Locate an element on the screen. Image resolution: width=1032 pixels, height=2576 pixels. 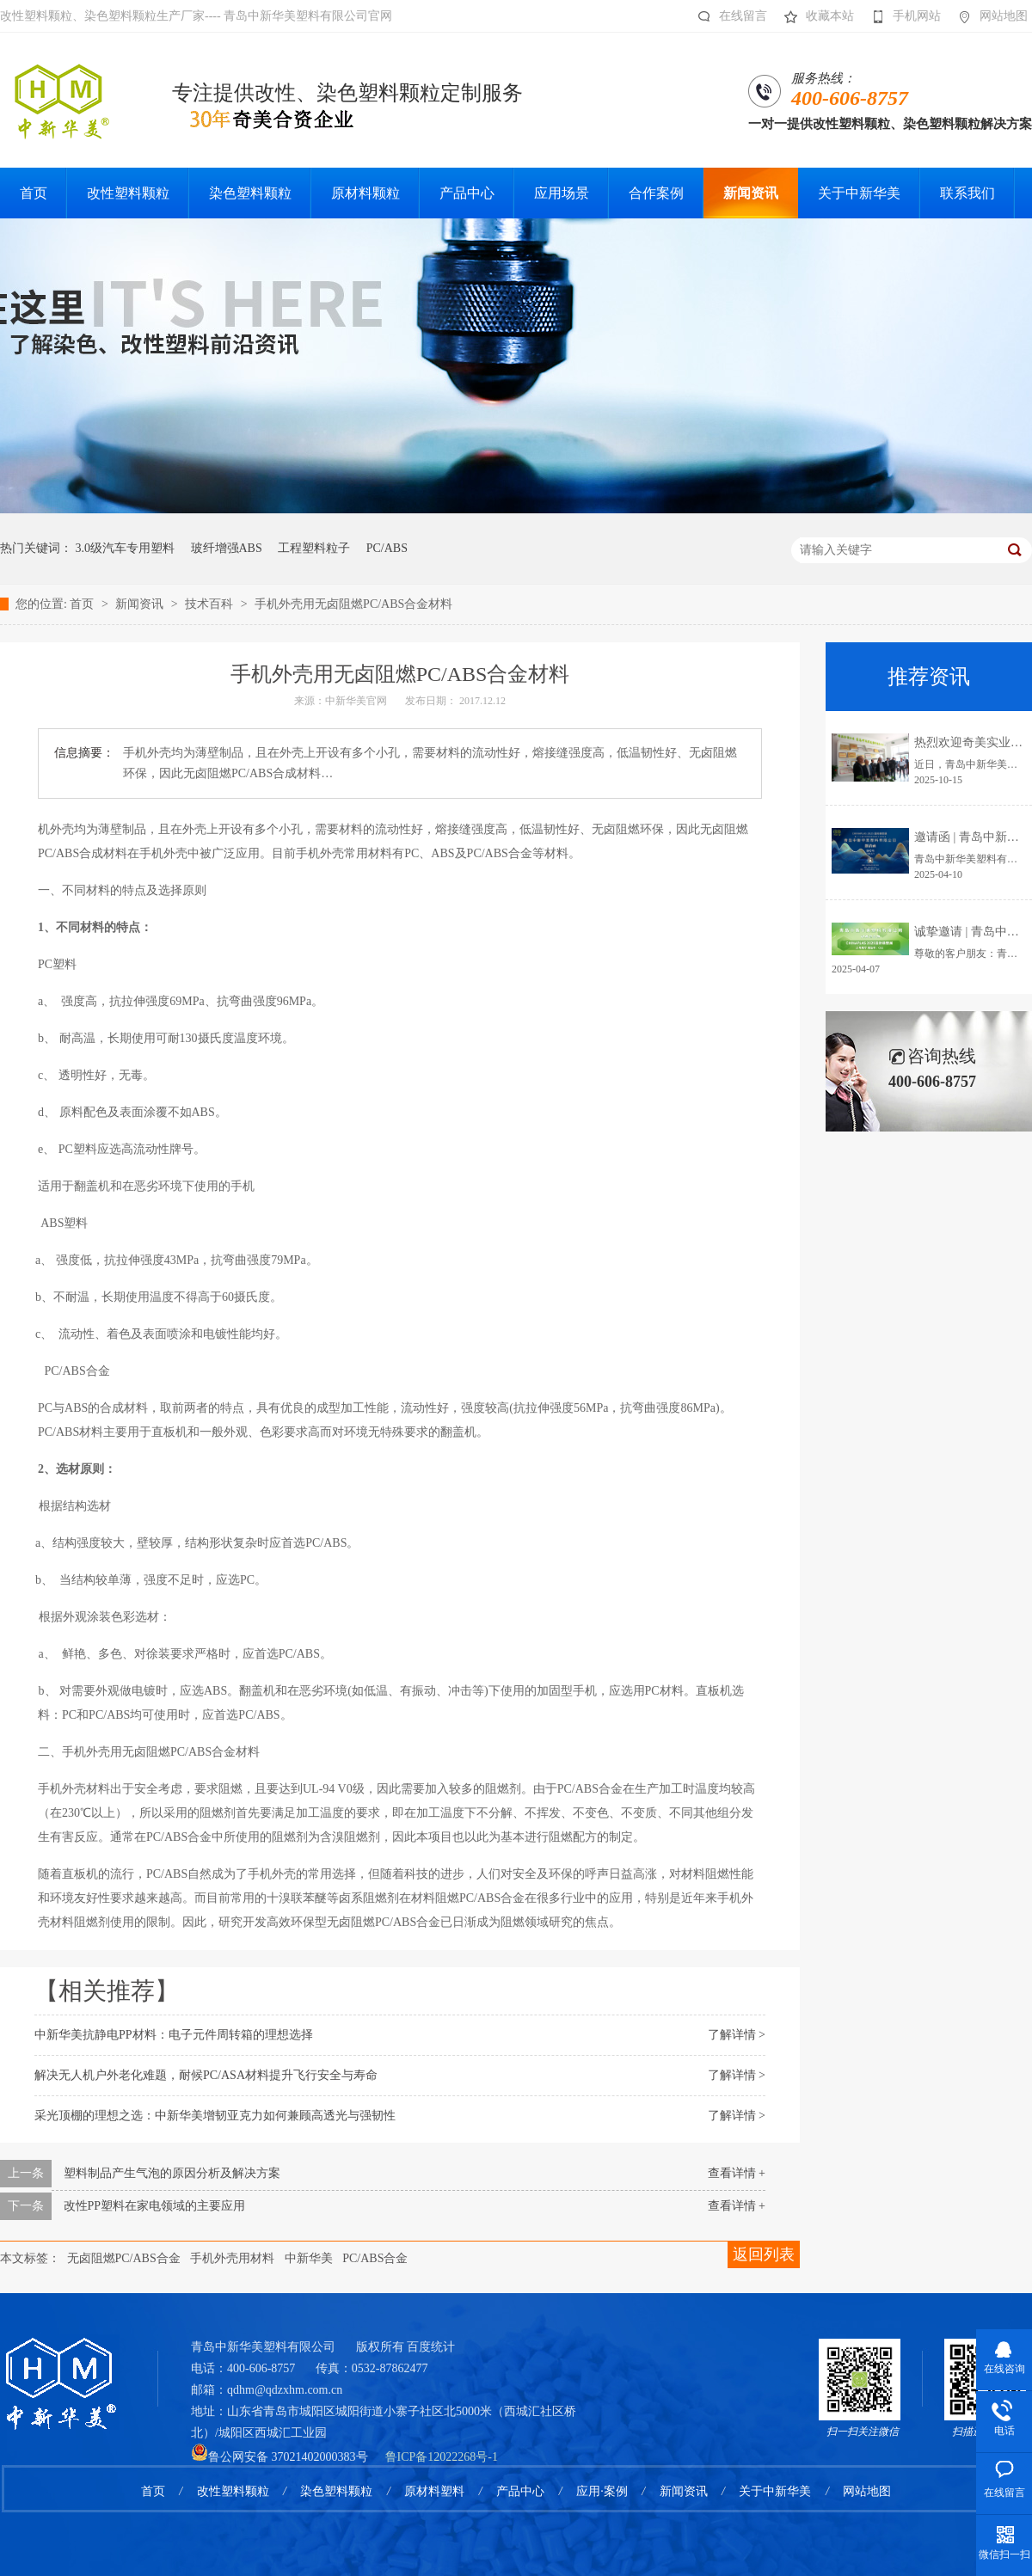
手机外壳用无卤阻燃PC/ABS合金材料 is located at coordinates (353, 604).